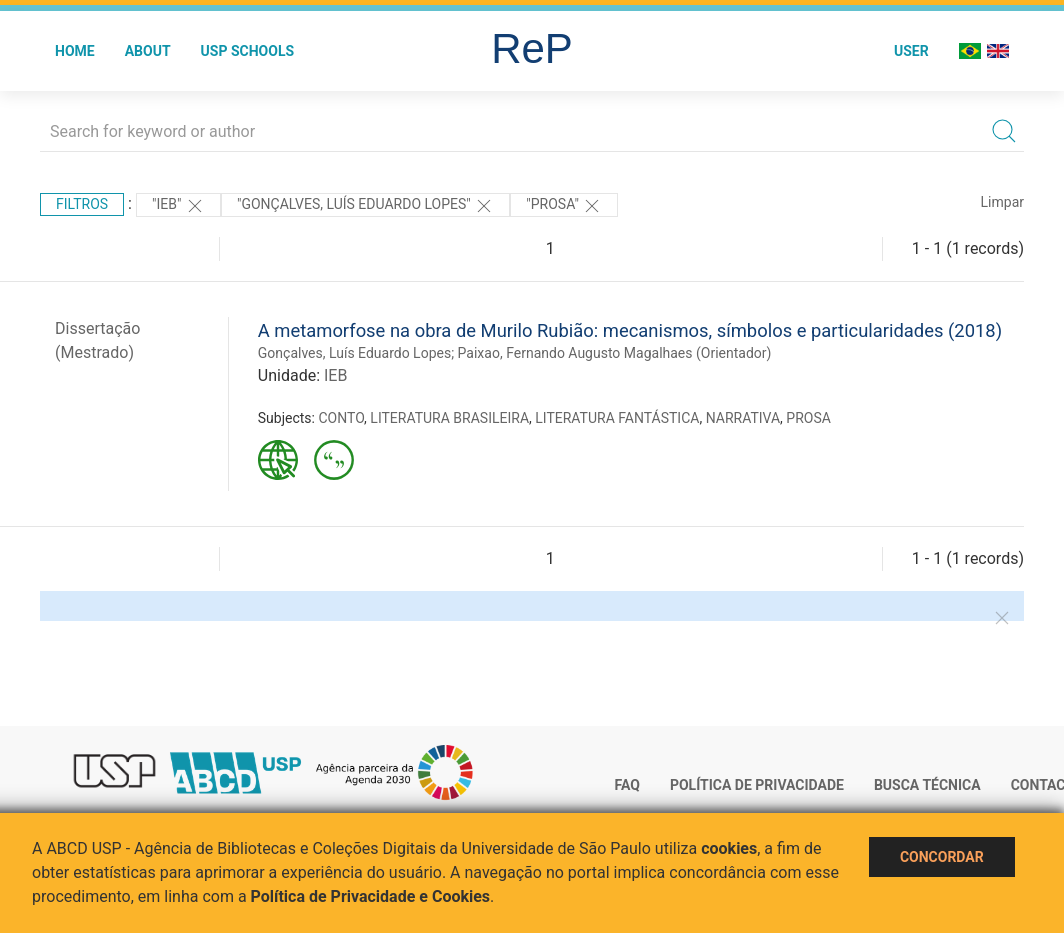 The height and width of the screenshot is (933, 1064). Describe the element at coordinates (617, 418) in the screenshot. I see `LITERATURA FANTÁSTICA` at that location.